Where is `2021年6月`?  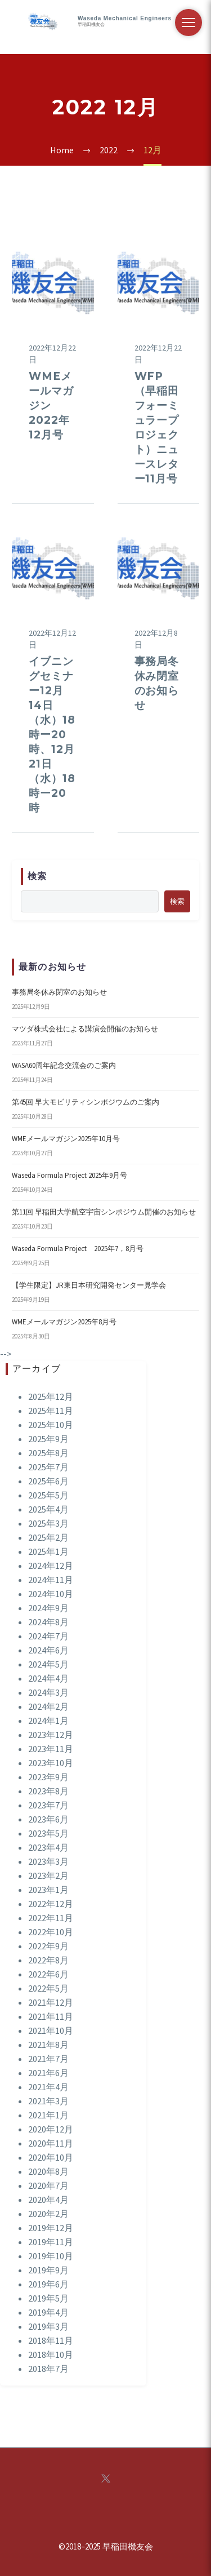 2021年6月 is located at coordinates (48, 2072).